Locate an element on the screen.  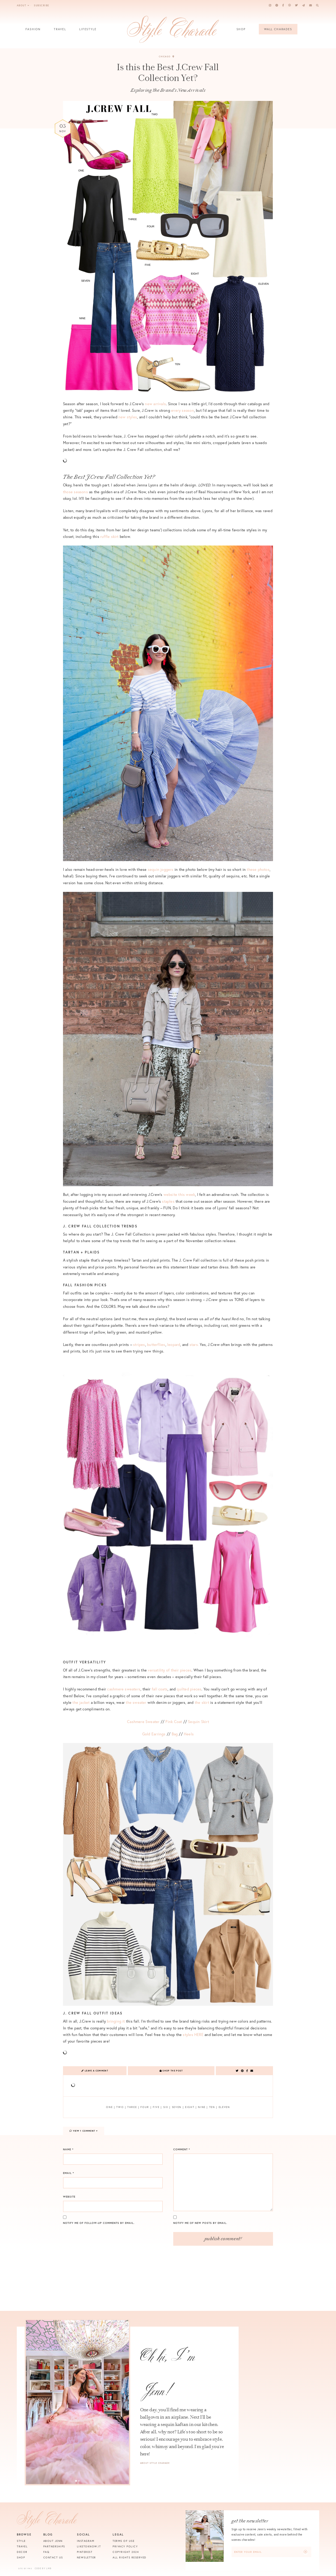
the skirt is located at coordinates (202, 1702).